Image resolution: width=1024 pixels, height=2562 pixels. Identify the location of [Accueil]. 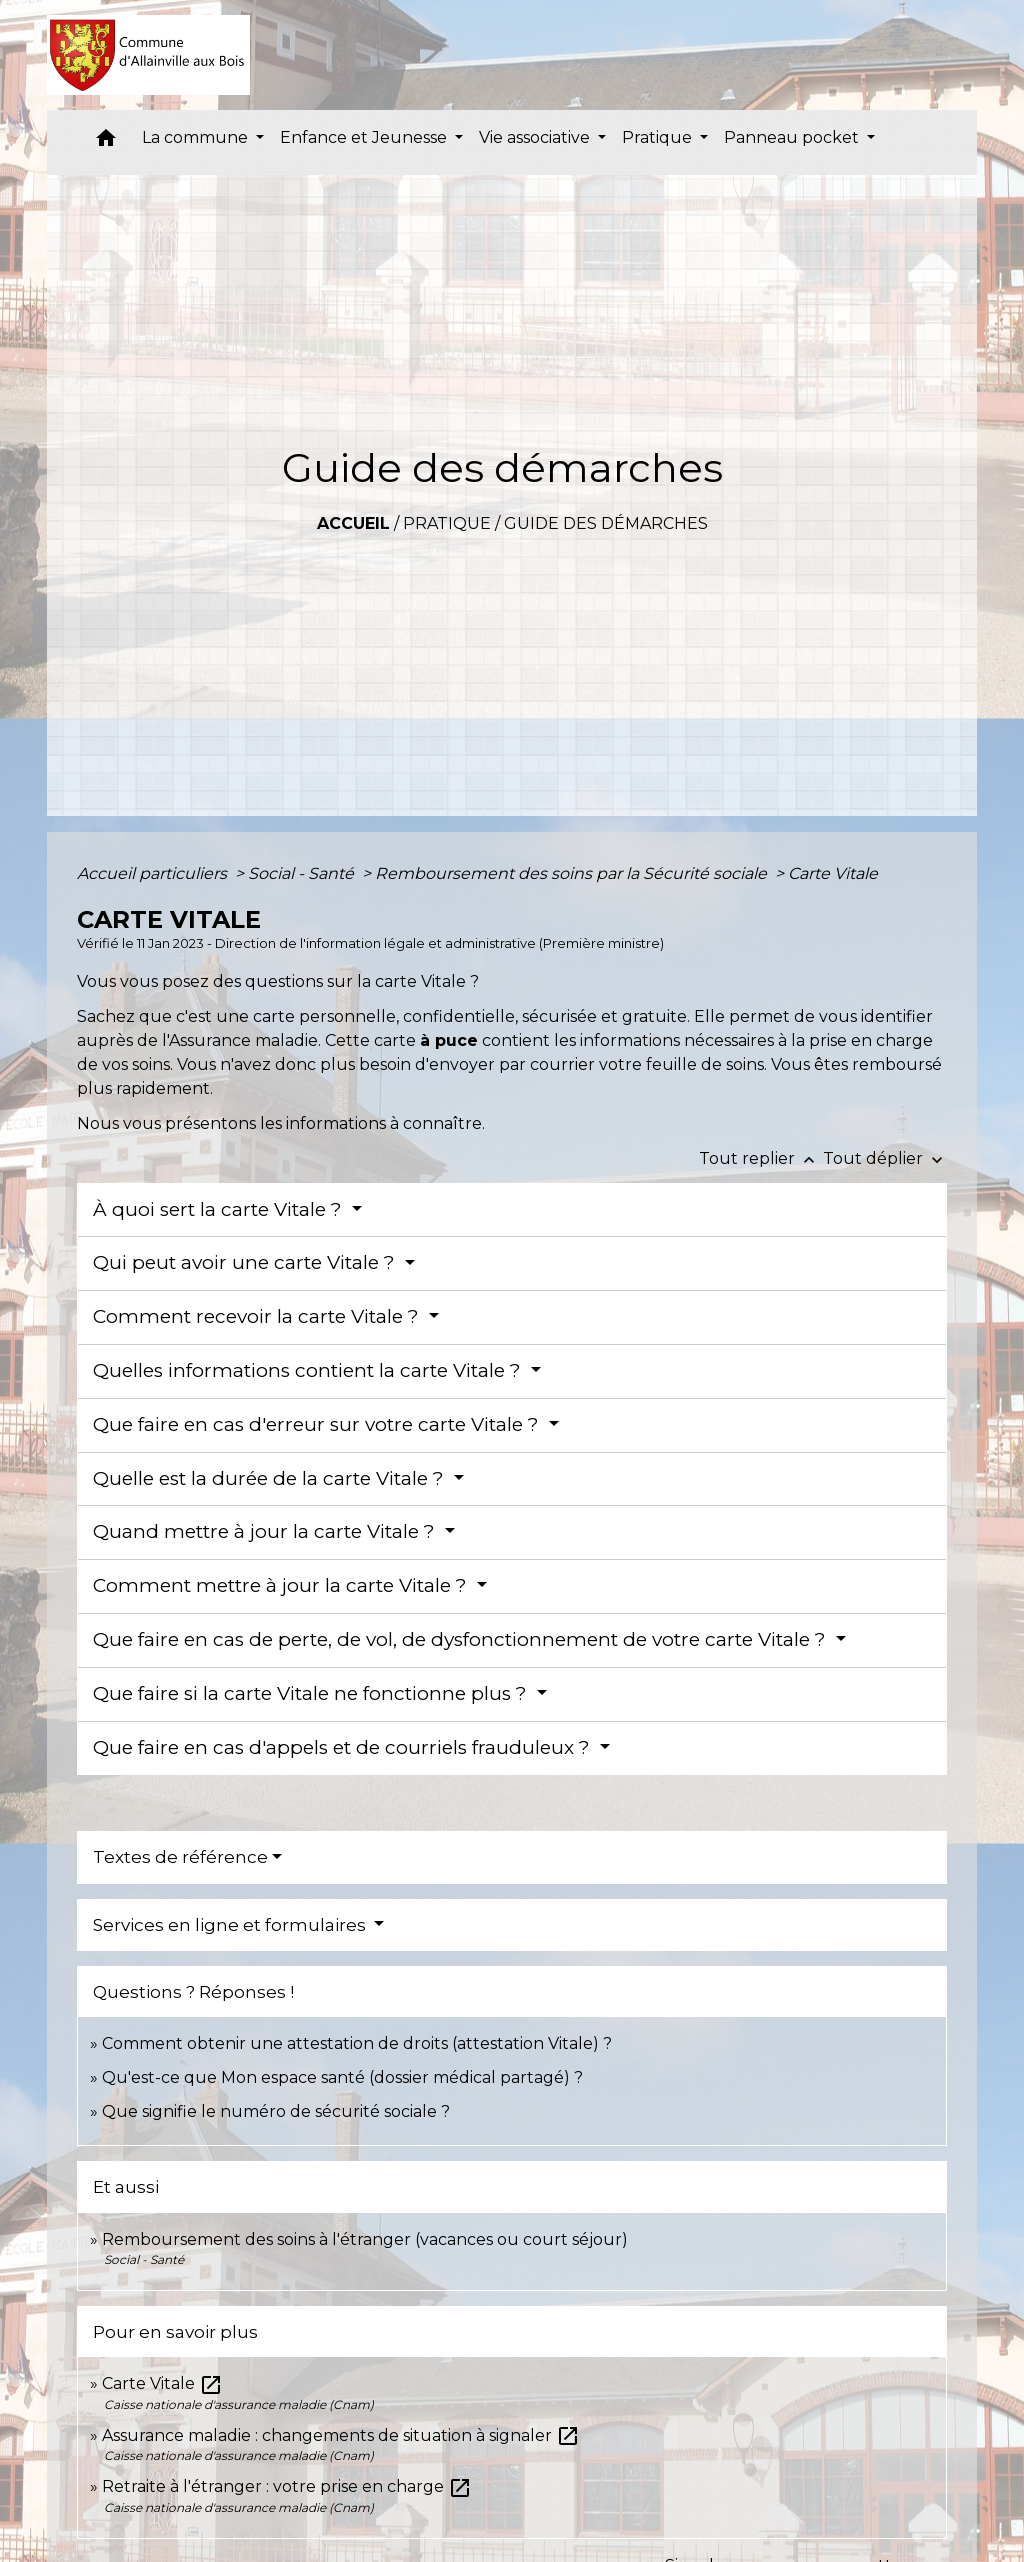
(148, 55).